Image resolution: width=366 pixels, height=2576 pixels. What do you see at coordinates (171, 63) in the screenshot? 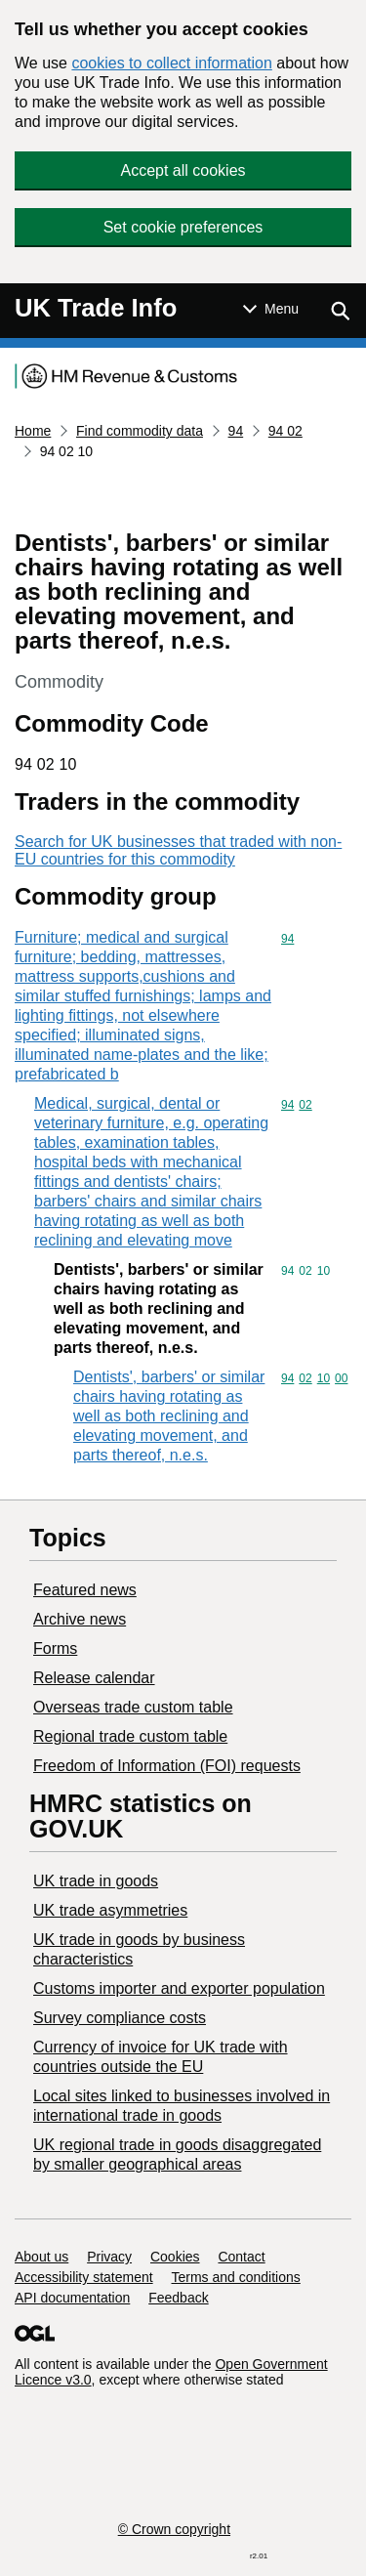
I see `cookies to collect information` at bounding box center [171, 63].